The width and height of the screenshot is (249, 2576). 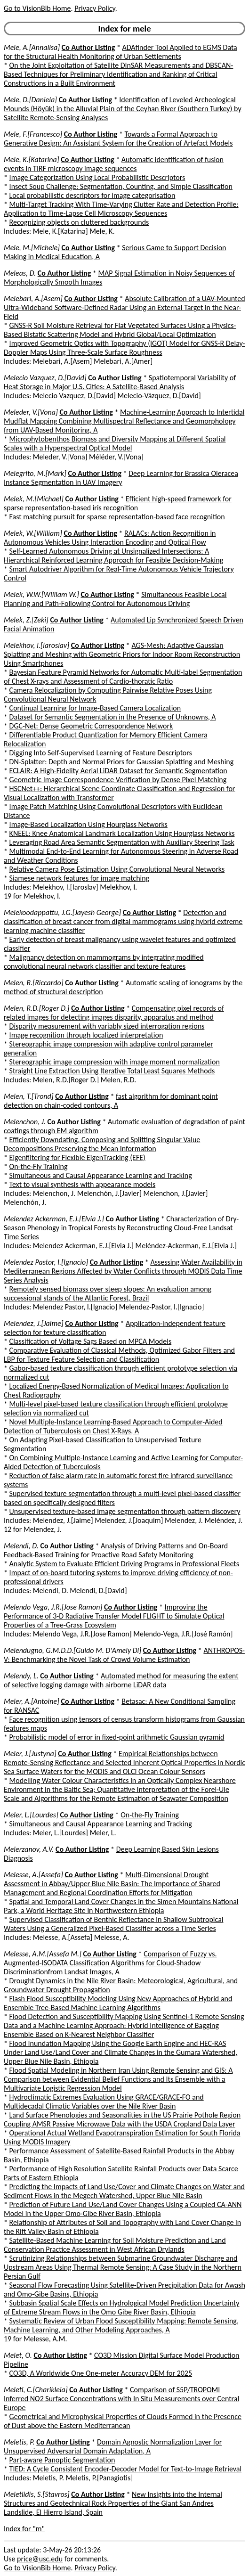 I want to click on Improved Geometric Optics with Topography (IGOT) Model for GNSS-R Delay-Doppler Maps Using Three-Scale Surface Roughness, so click(x=124, y=348).